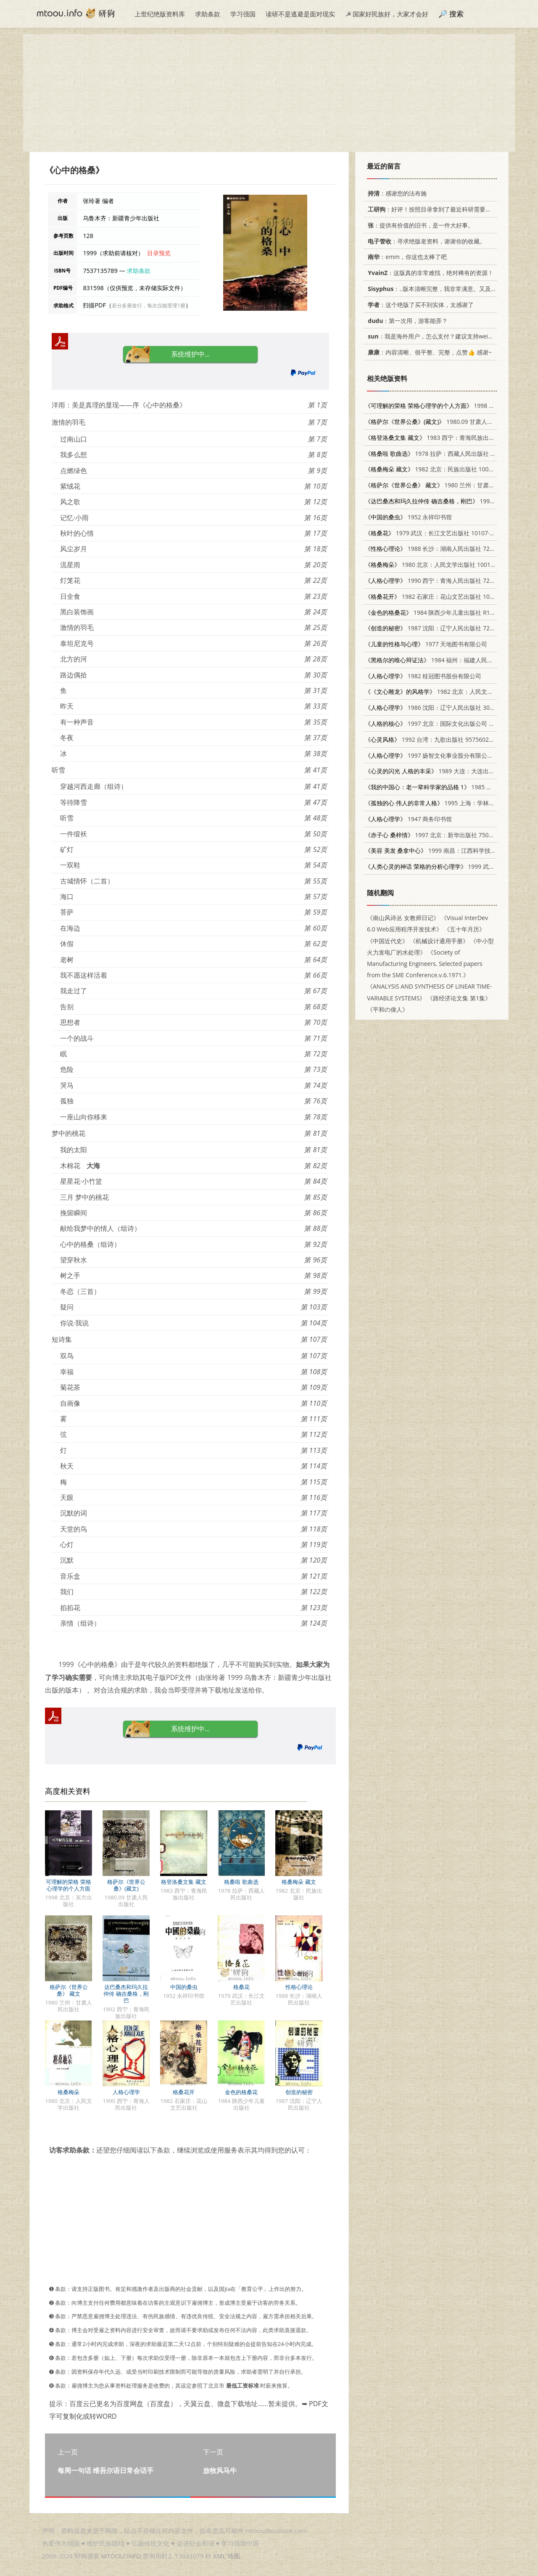  Describe the element at coordinates (125, 1993) in the screenshot. I see `达巴桑杰和玛久拉仲传 确吉桑格，刚巴` at that location.